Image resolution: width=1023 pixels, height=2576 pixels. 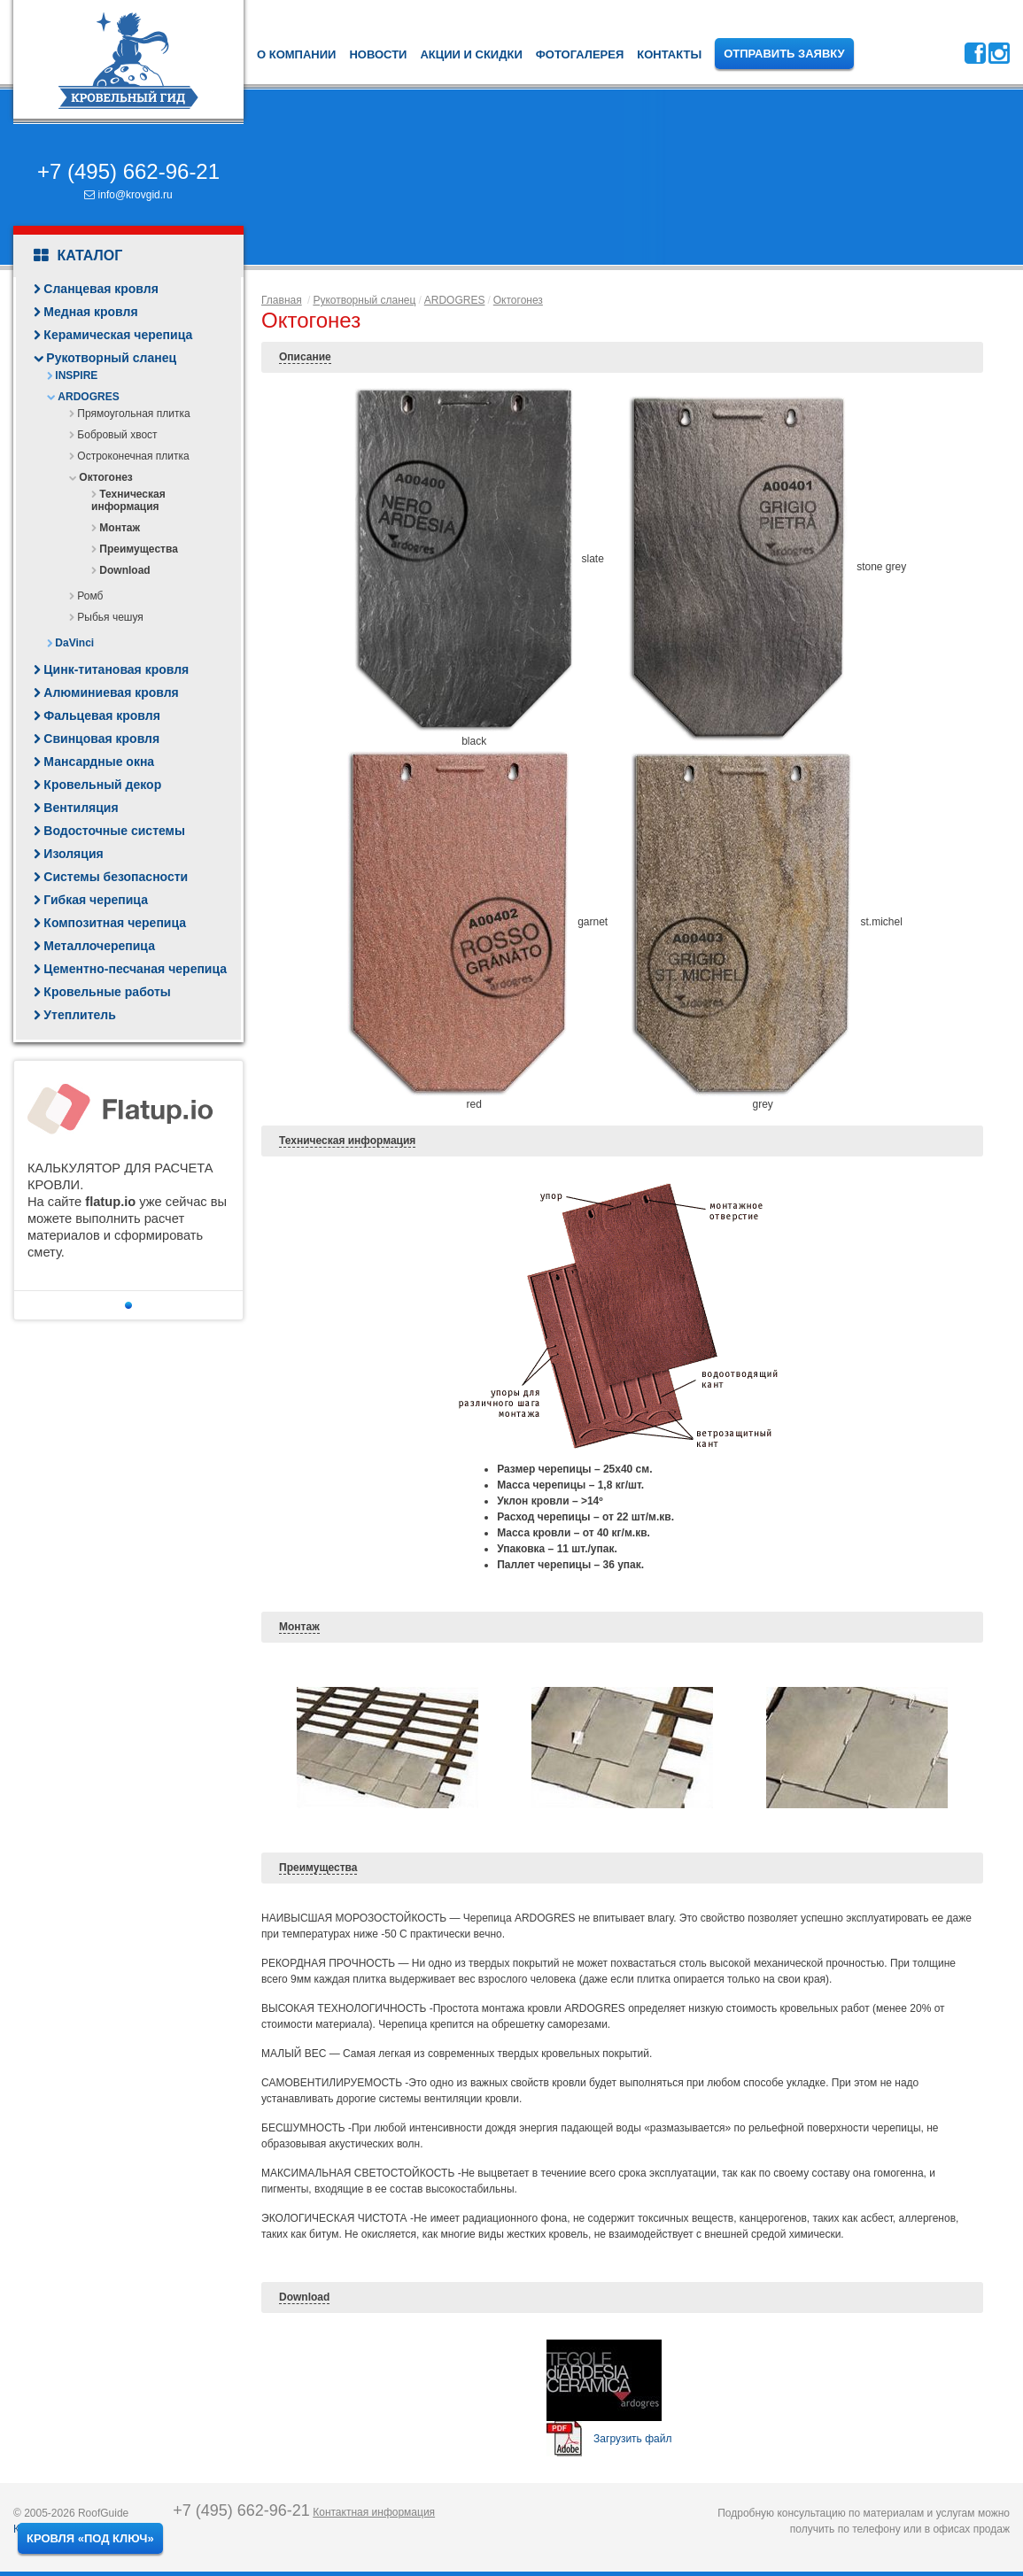 What do you see at coordinates (101, 738) in the screenshot?
I see `Свинцовая кровля` at bounding box center [101, 738].